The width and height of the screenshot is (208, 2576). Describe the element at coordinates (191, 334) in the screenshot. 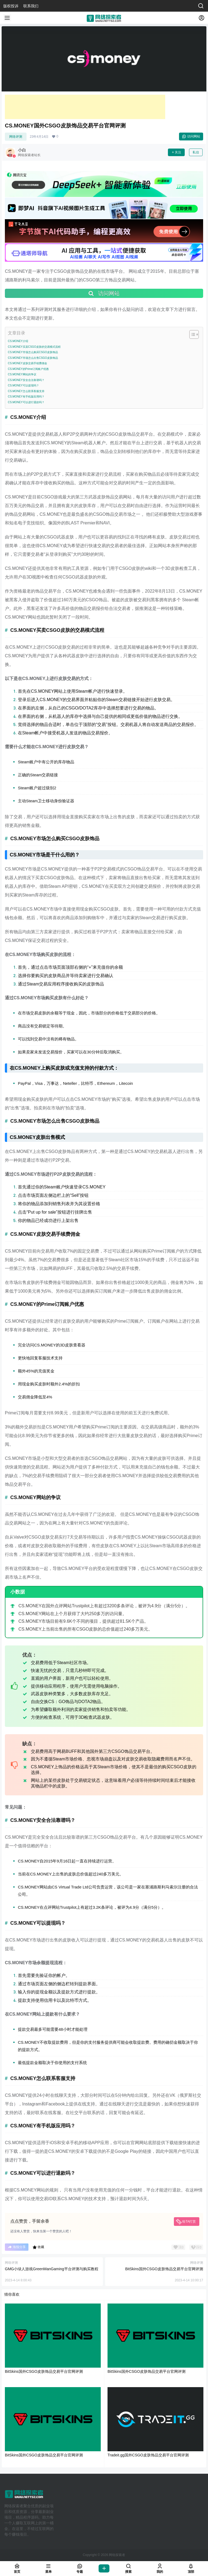

I see `[Toggle Table of Content]` at that location.